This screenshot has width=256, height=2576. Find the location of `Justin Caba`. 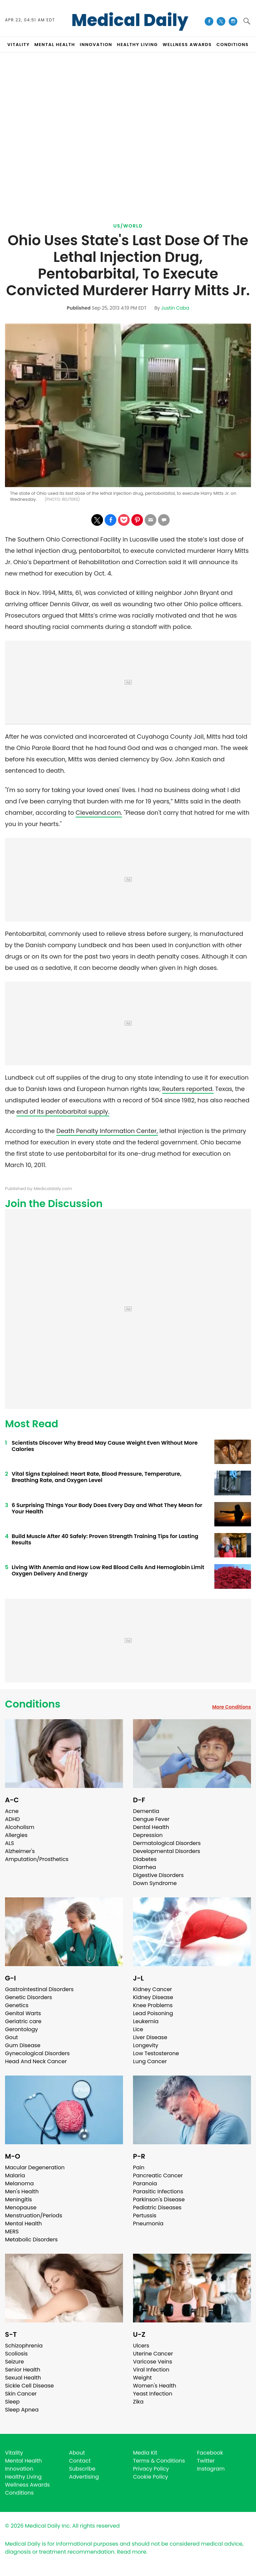

Justin Caba is located at coordinates (175, 308).